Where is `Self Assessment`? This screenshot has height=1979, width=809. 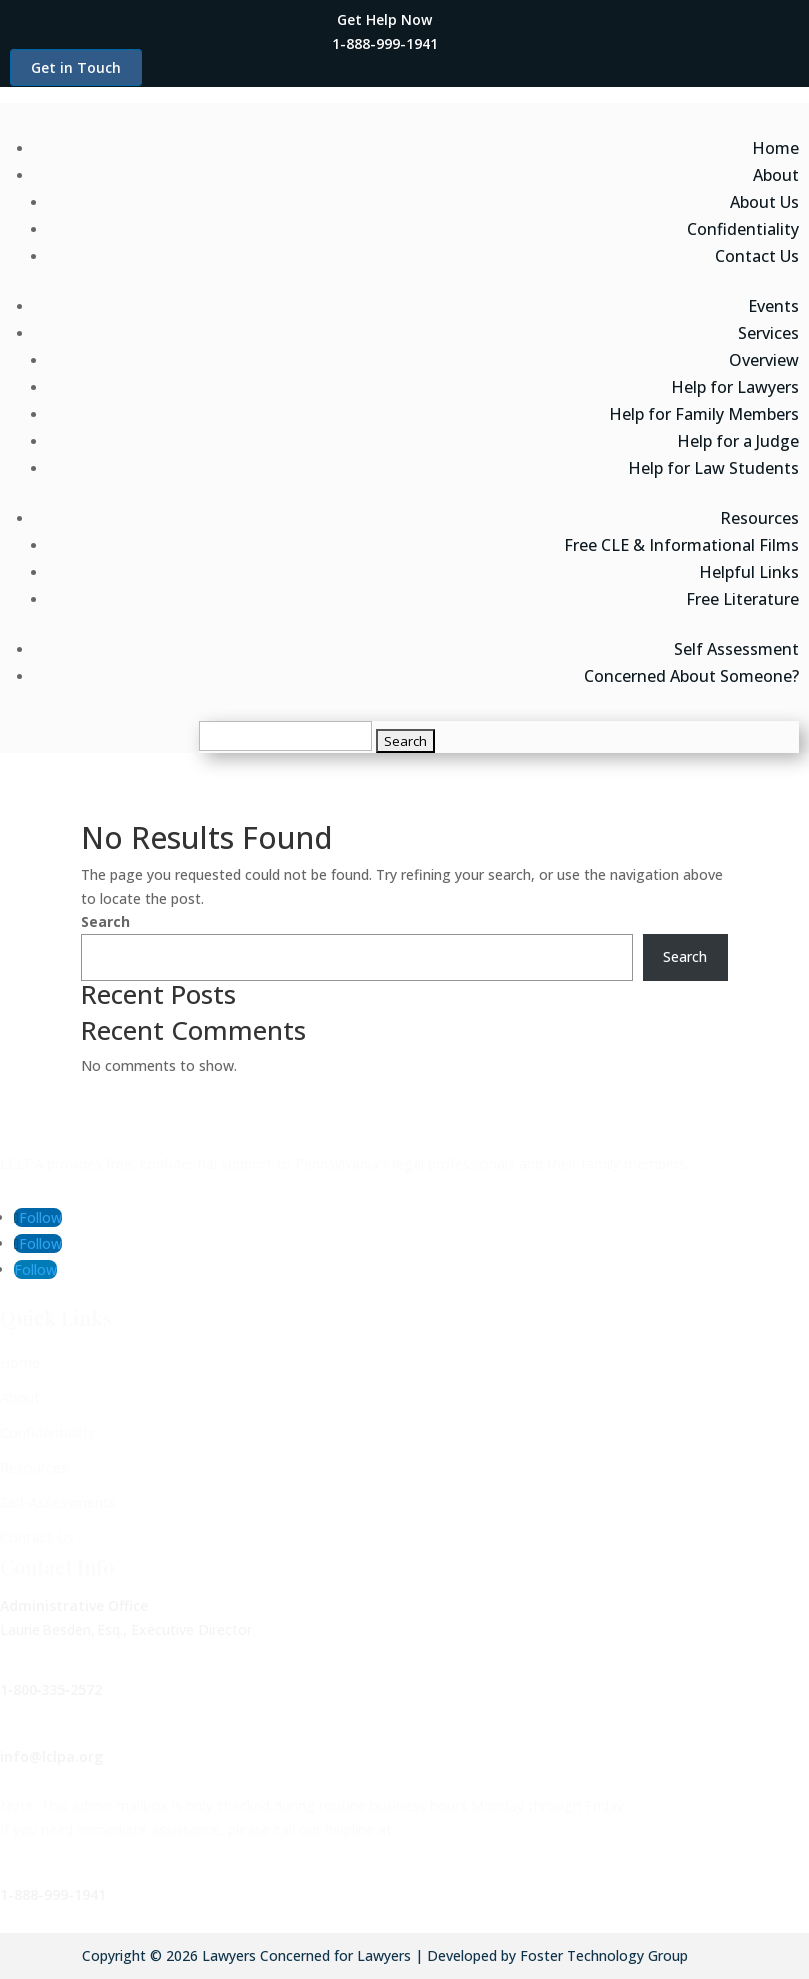 Self Assessment is located at coordinates (736, 649).